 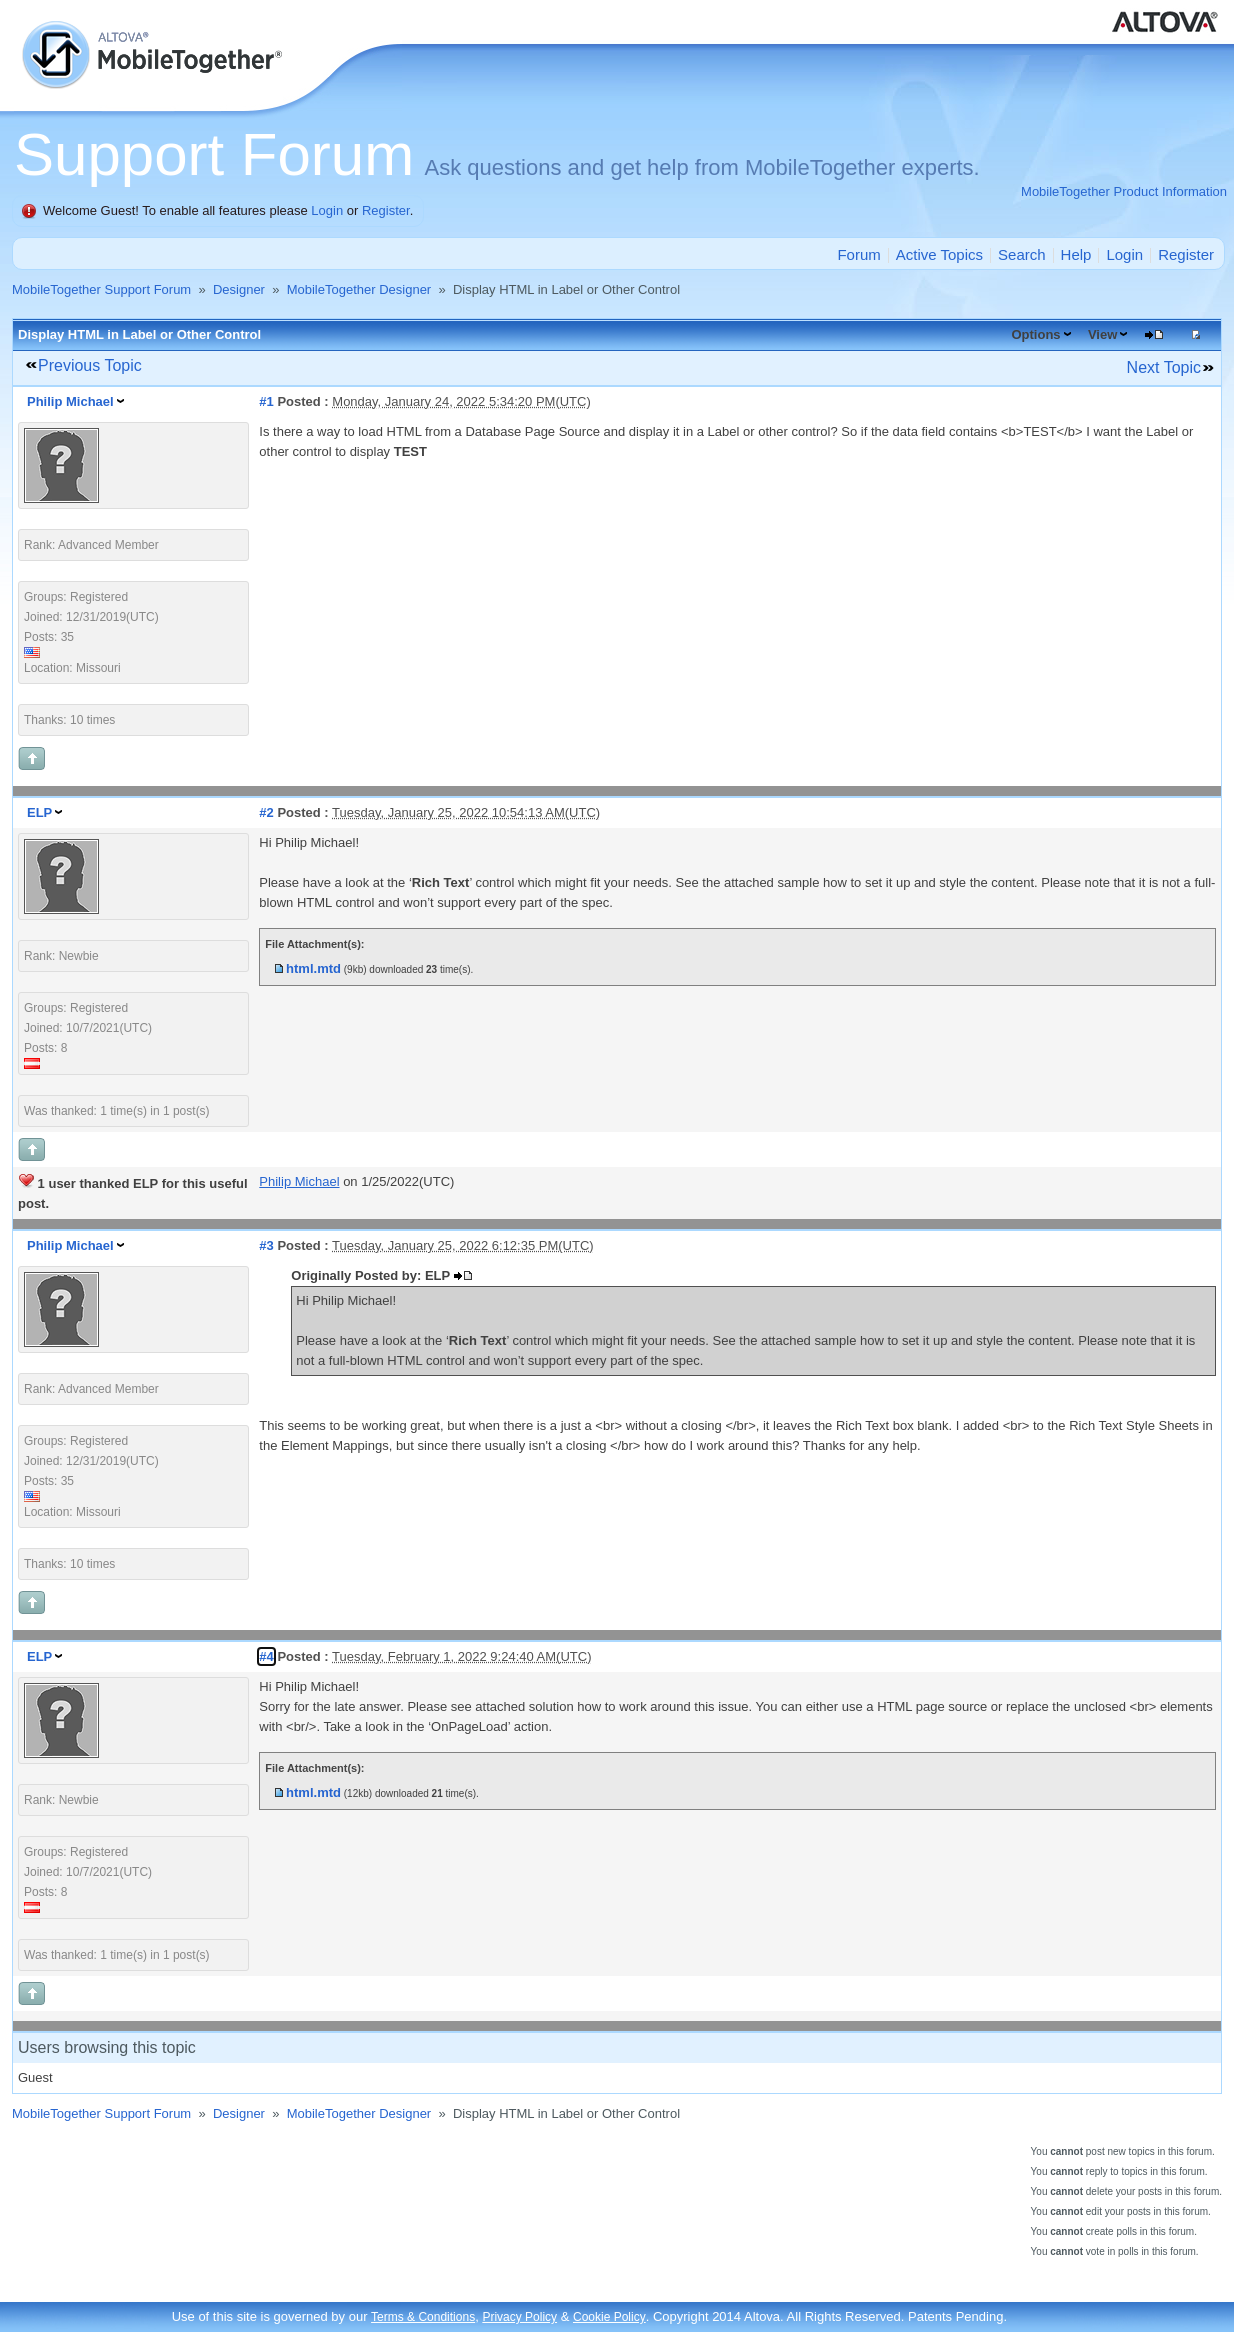 I want to click on html.mtd, so click(x=313, y=968).